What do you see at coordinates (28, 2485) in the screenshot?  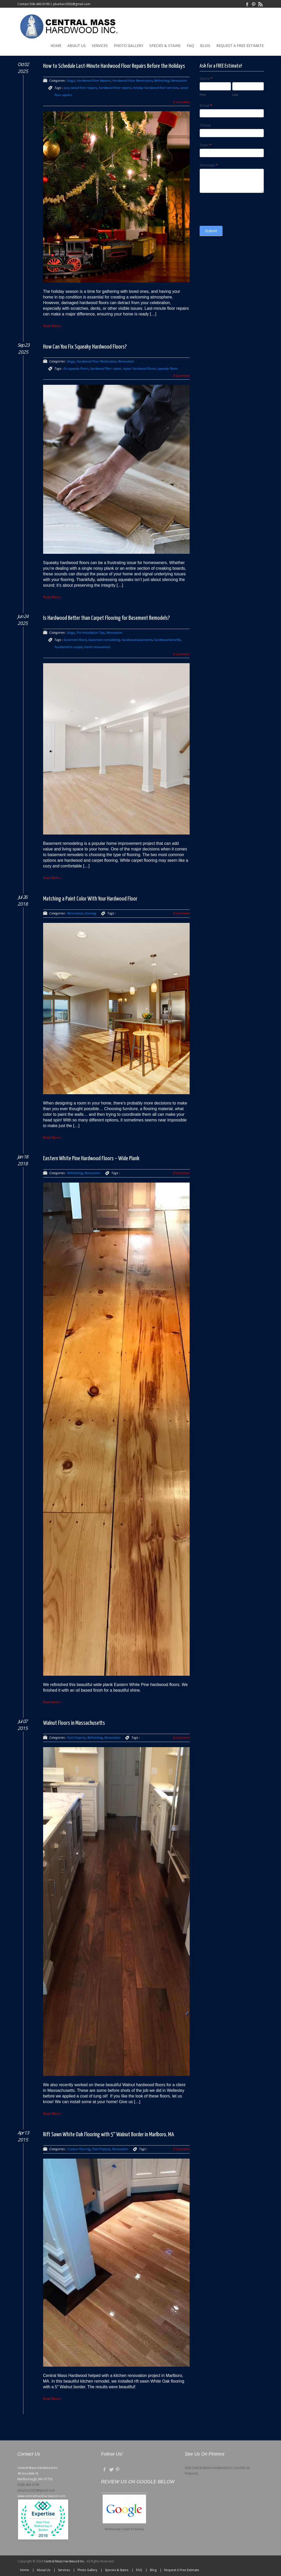 I see `(508) 460-0199` at bounding box center [28, 2485].